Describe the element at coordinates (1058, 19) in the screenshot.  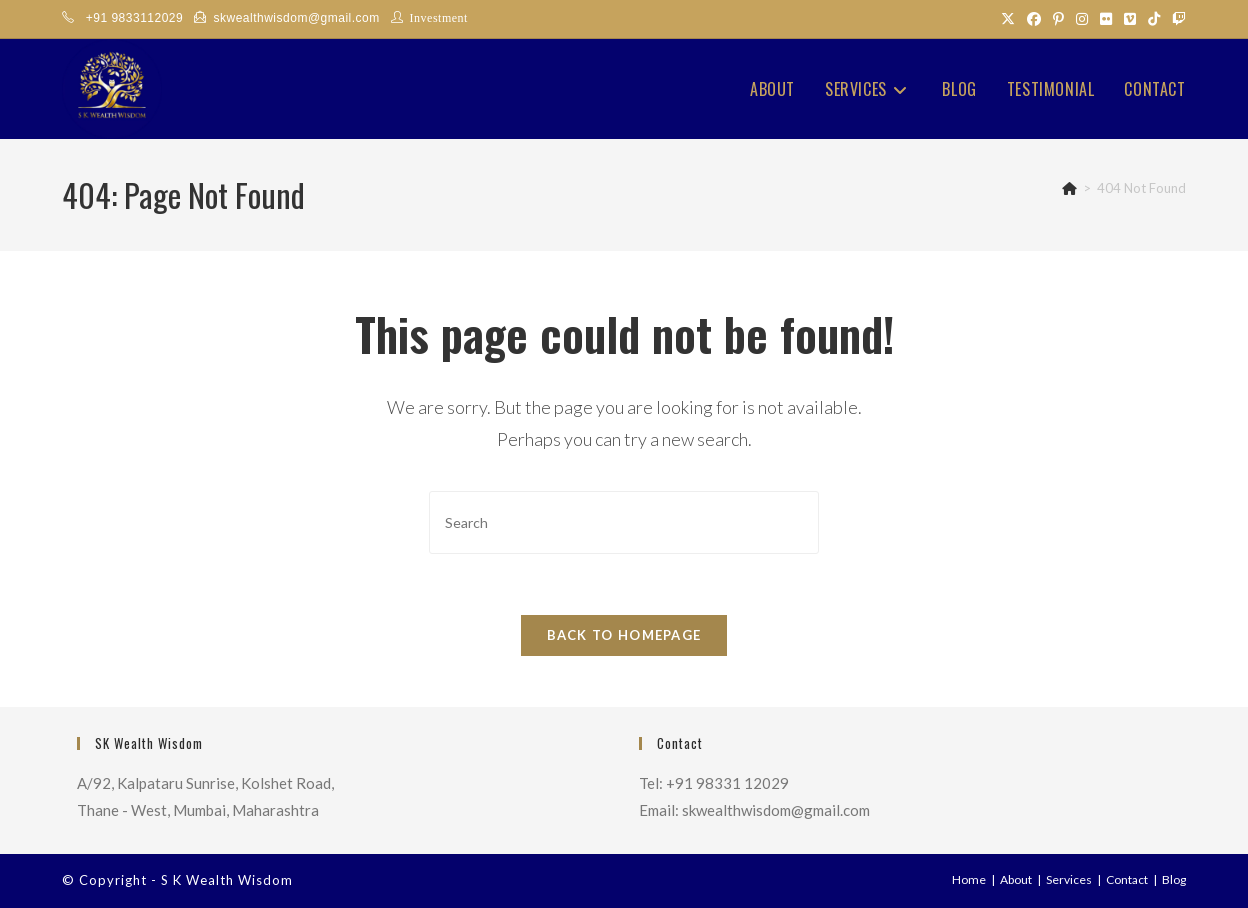
I see `[Pinterest (opens in a new tab)]` at that location.